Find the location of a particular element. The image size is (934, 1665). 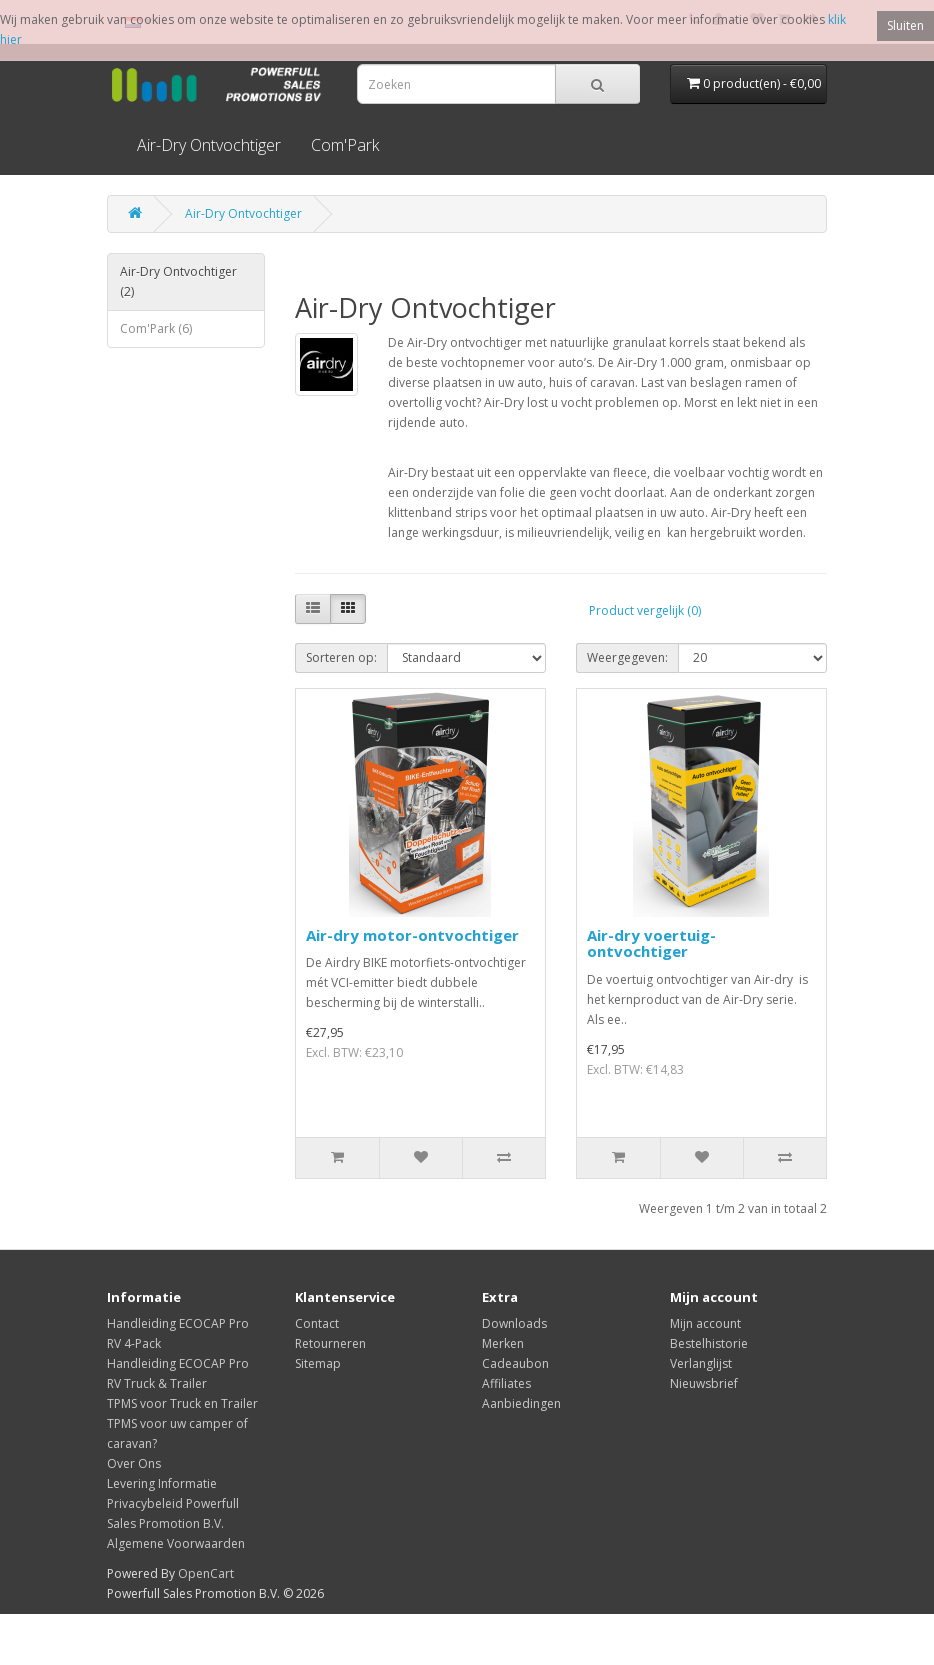

Sorteren op: is located at coordinates (341, 657).